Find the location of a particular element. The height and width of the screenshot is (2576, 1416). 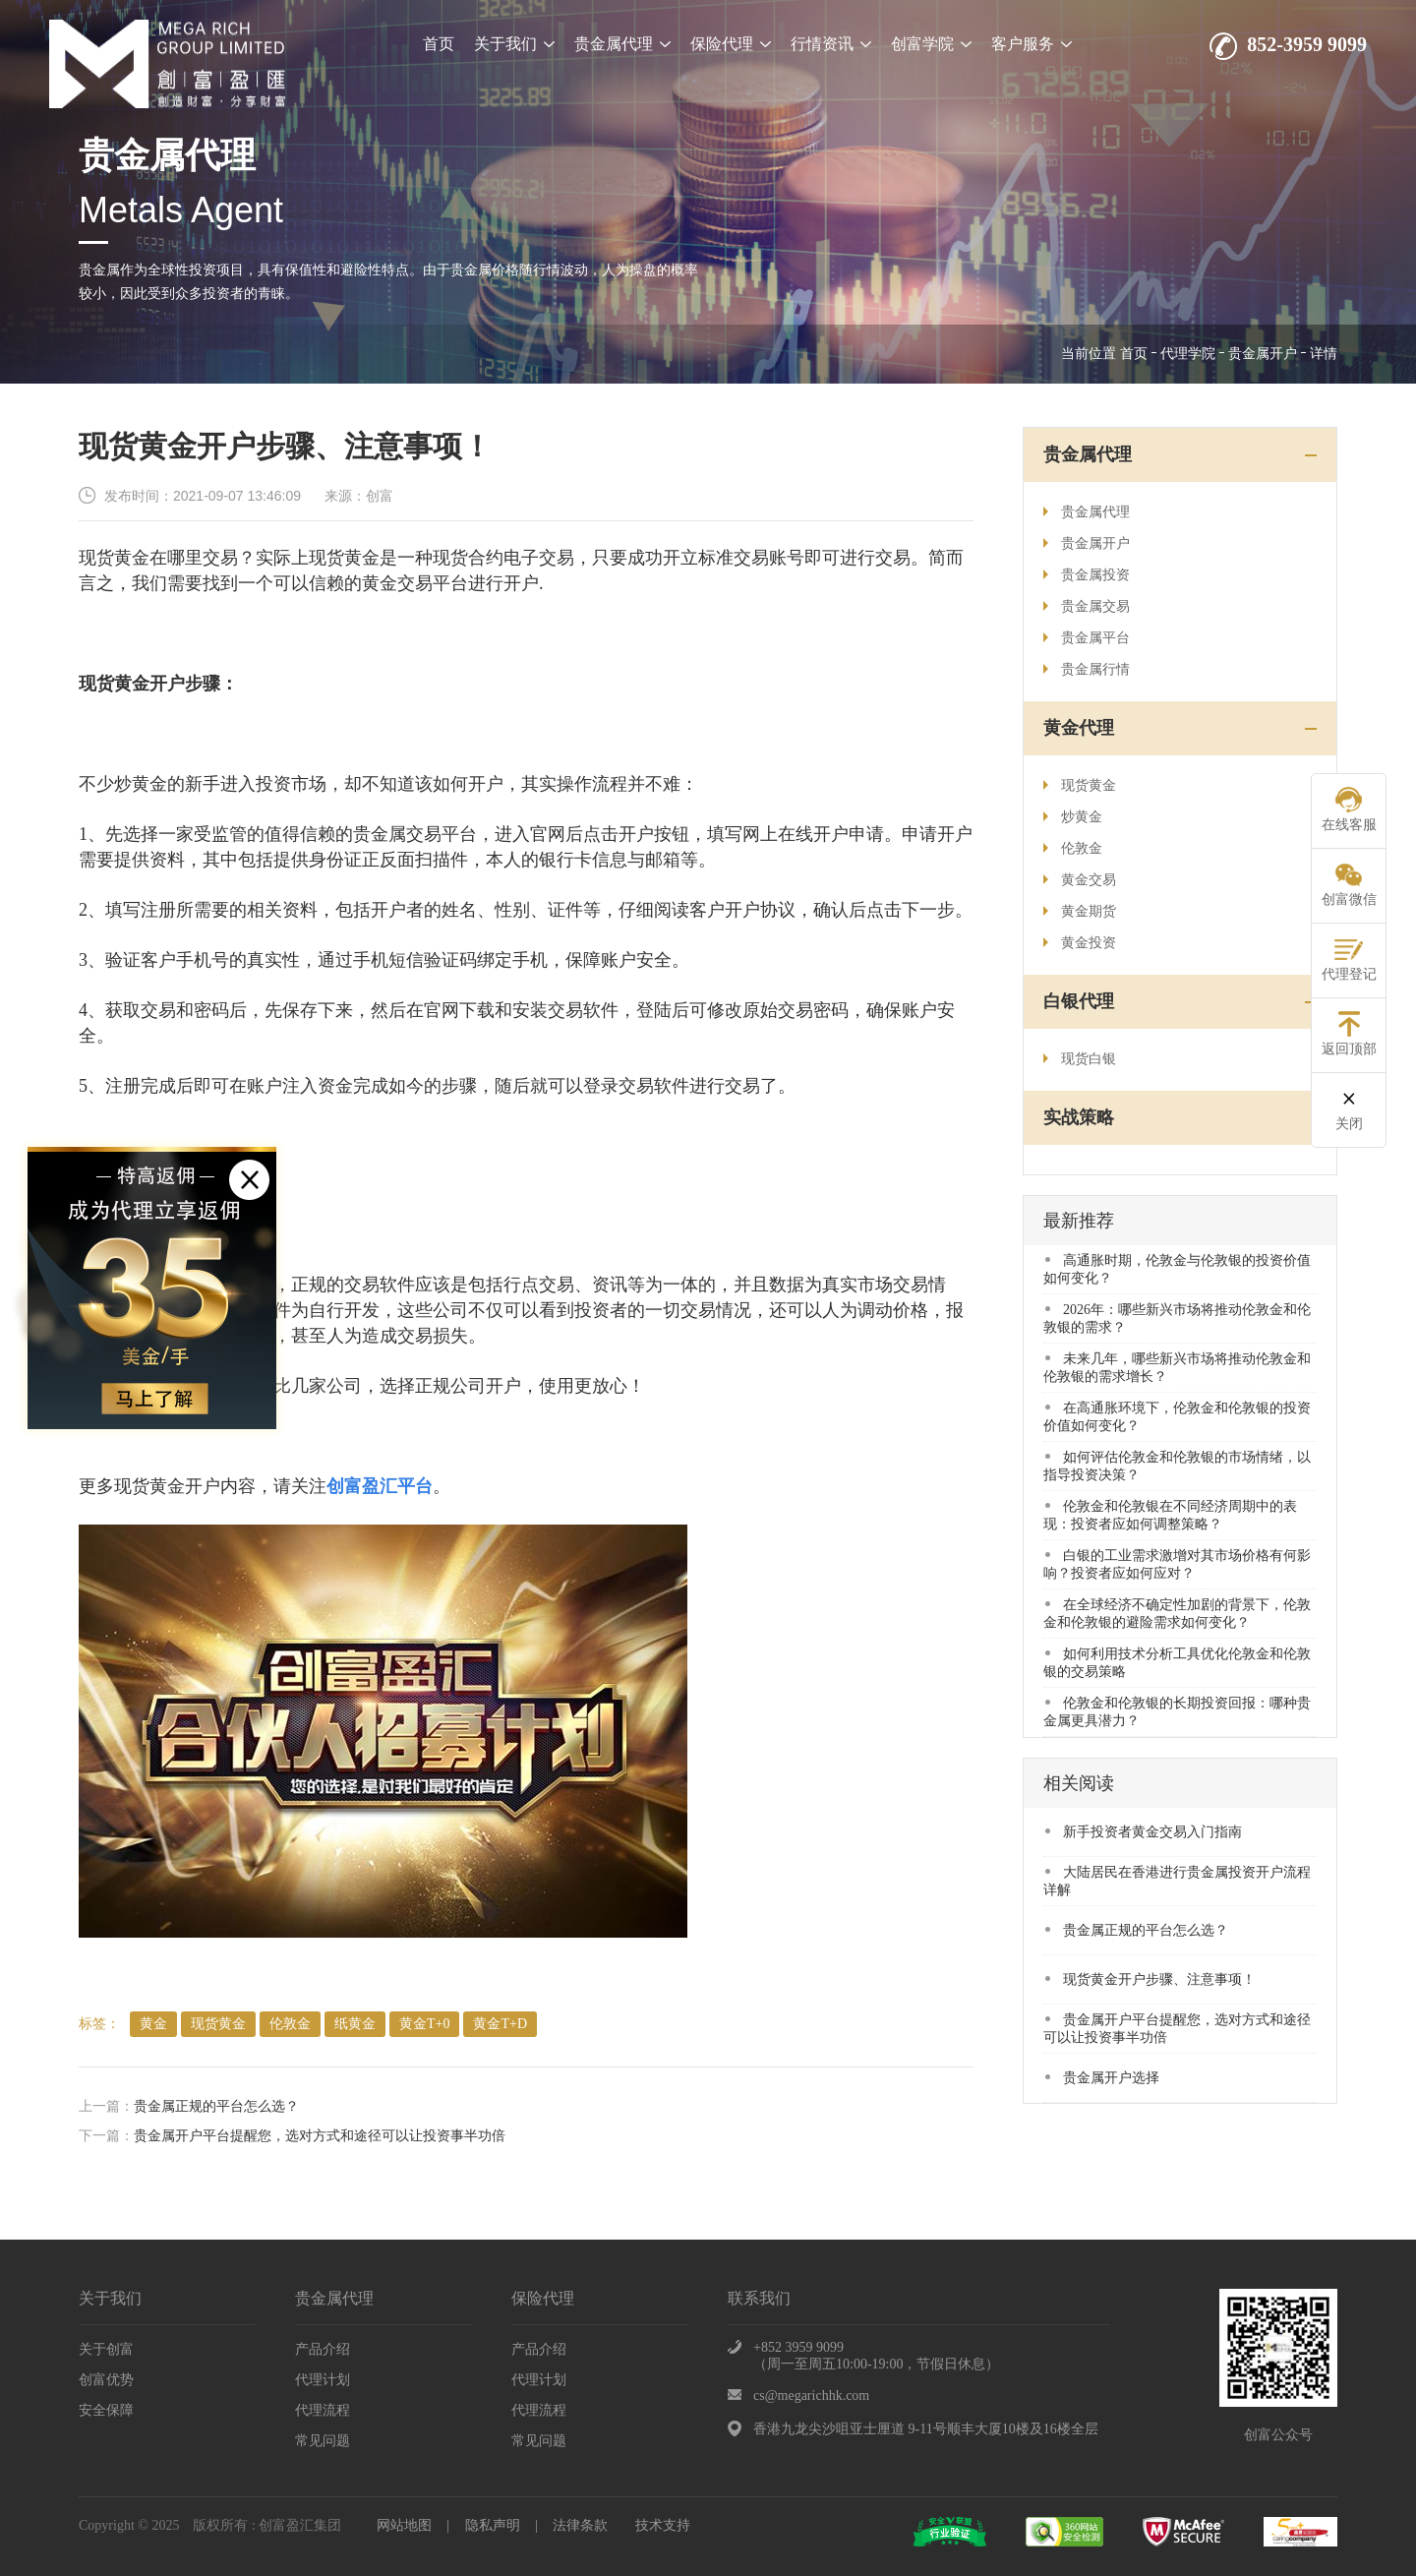

贵金属正规的平台怎么选？ is located at coordinates (216, 2106).